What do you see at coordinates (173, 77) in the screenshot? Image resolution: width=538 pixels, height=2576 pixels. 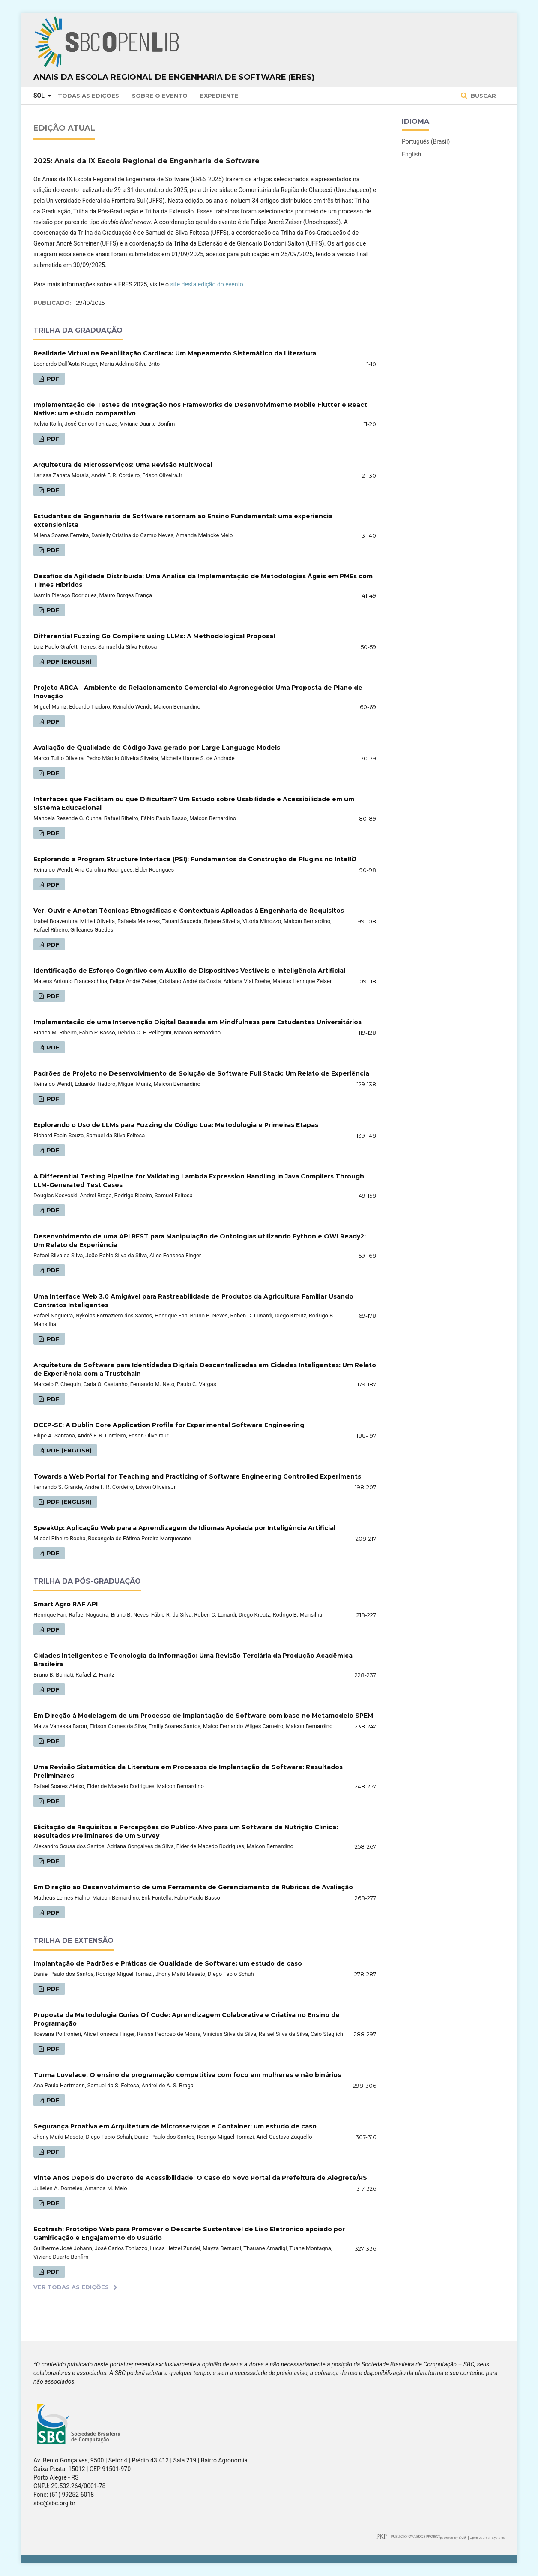 I see `Anais da Escola Regional de Engenharia de Software (ERES)` at bounding box center [173, 77].